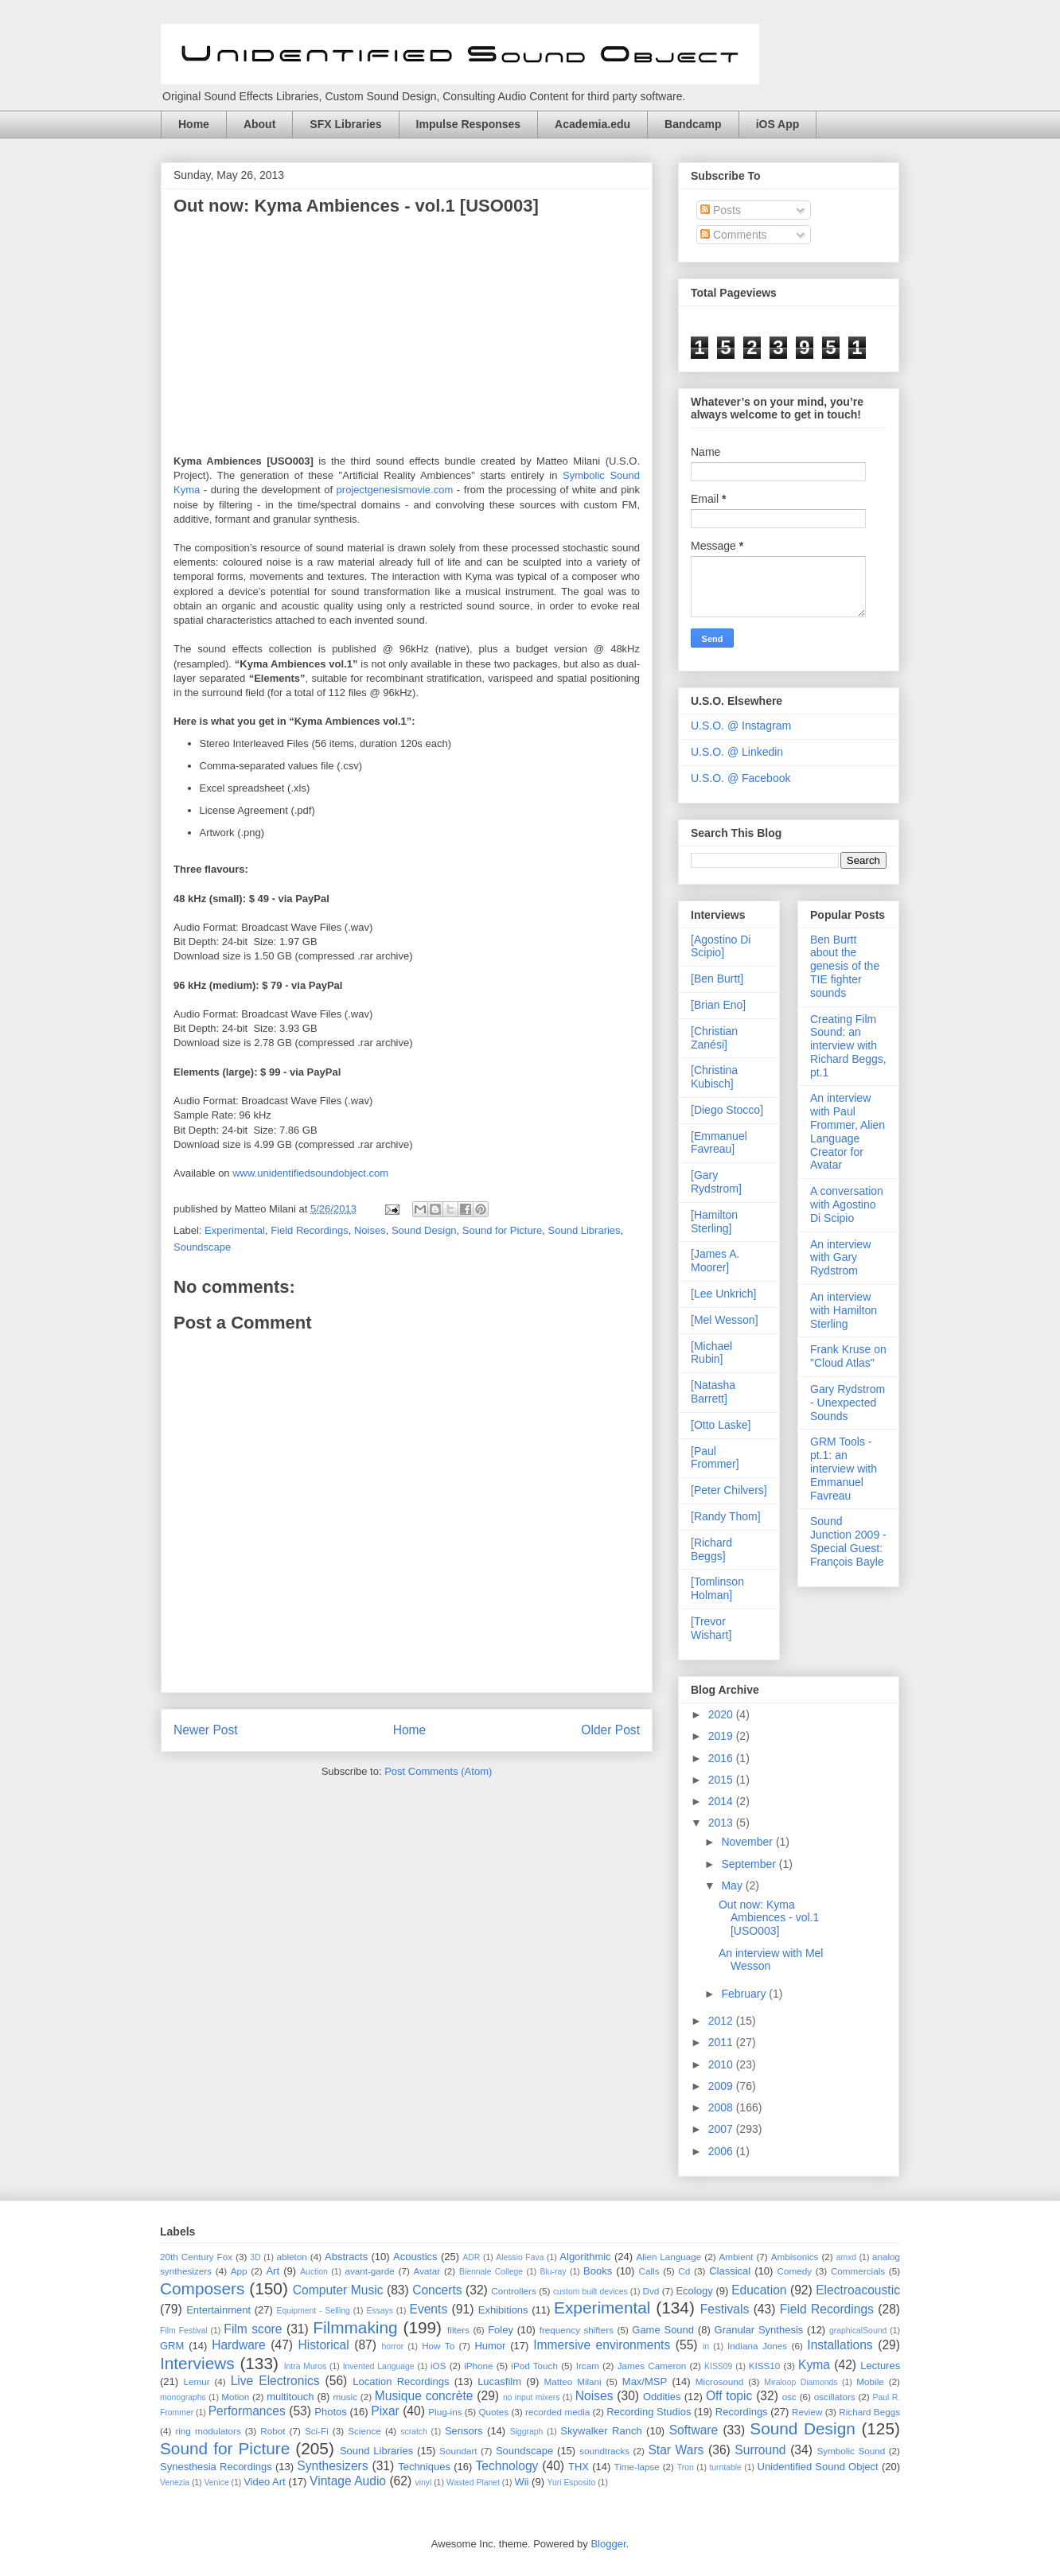 The image size is (1060, 2576). I want to click on Mobile, so click(869, 2381).